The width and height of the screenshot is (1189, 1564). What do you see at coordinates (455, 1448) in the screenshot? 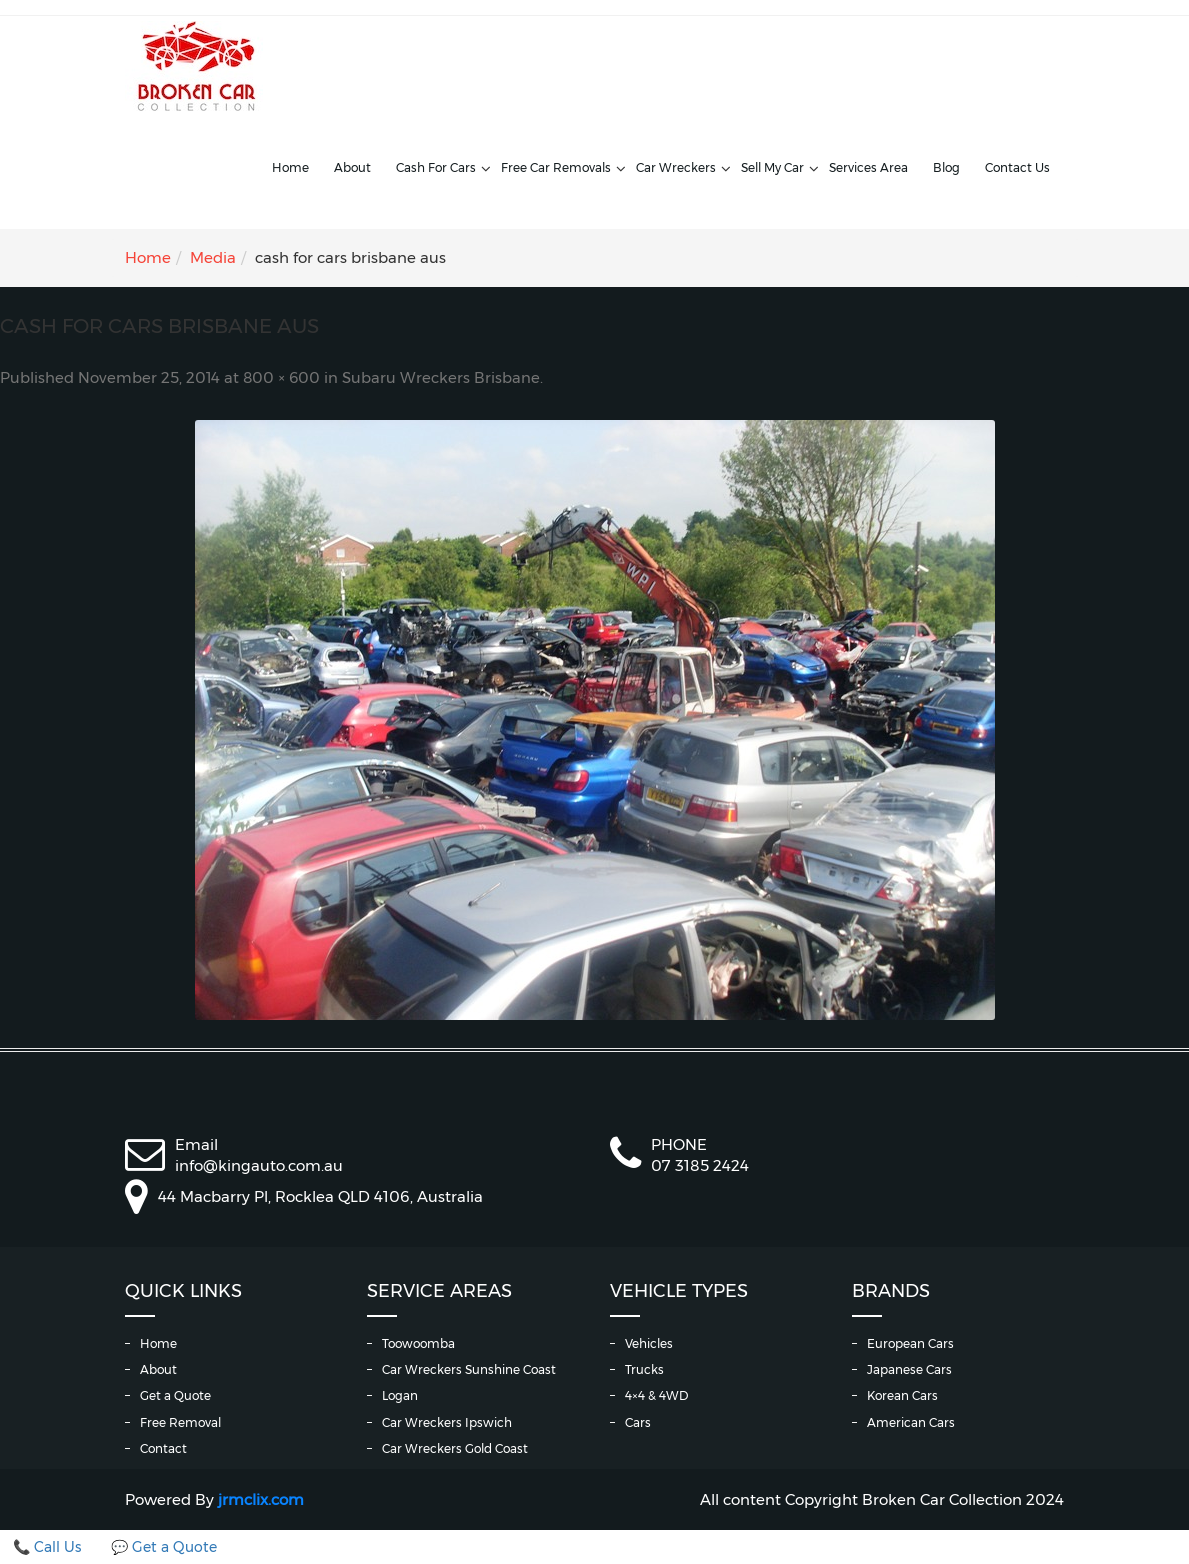
I see `Car Wreckers Gold Coast` at bounding box center [455, 1448].